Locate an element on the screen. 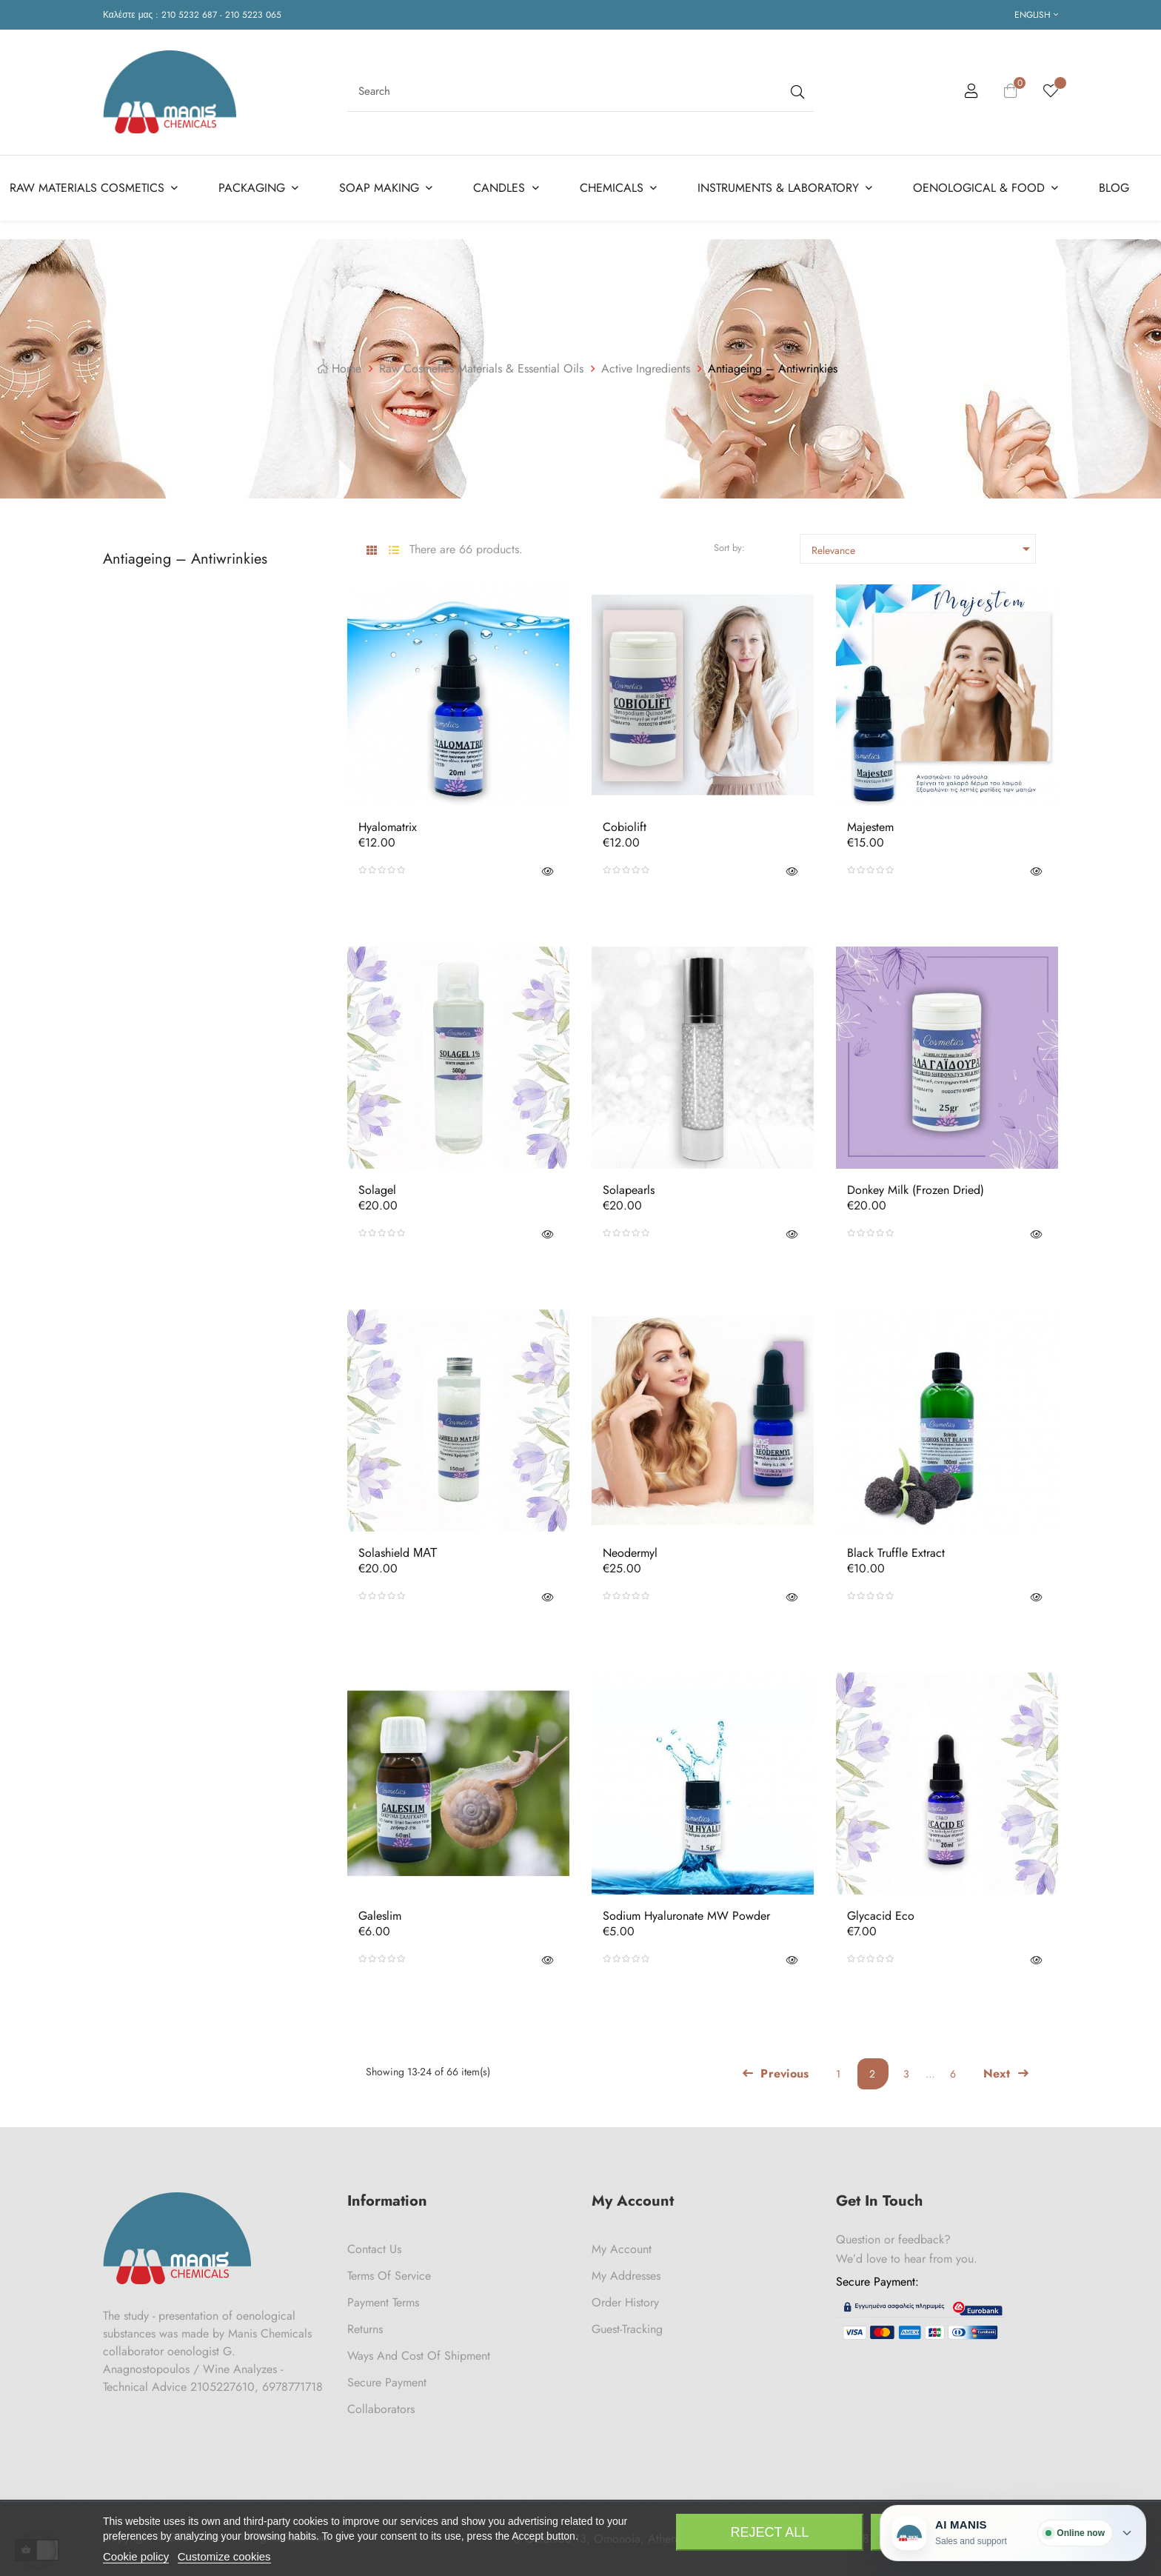  My Addresses is located at coordinates (626, 2275).